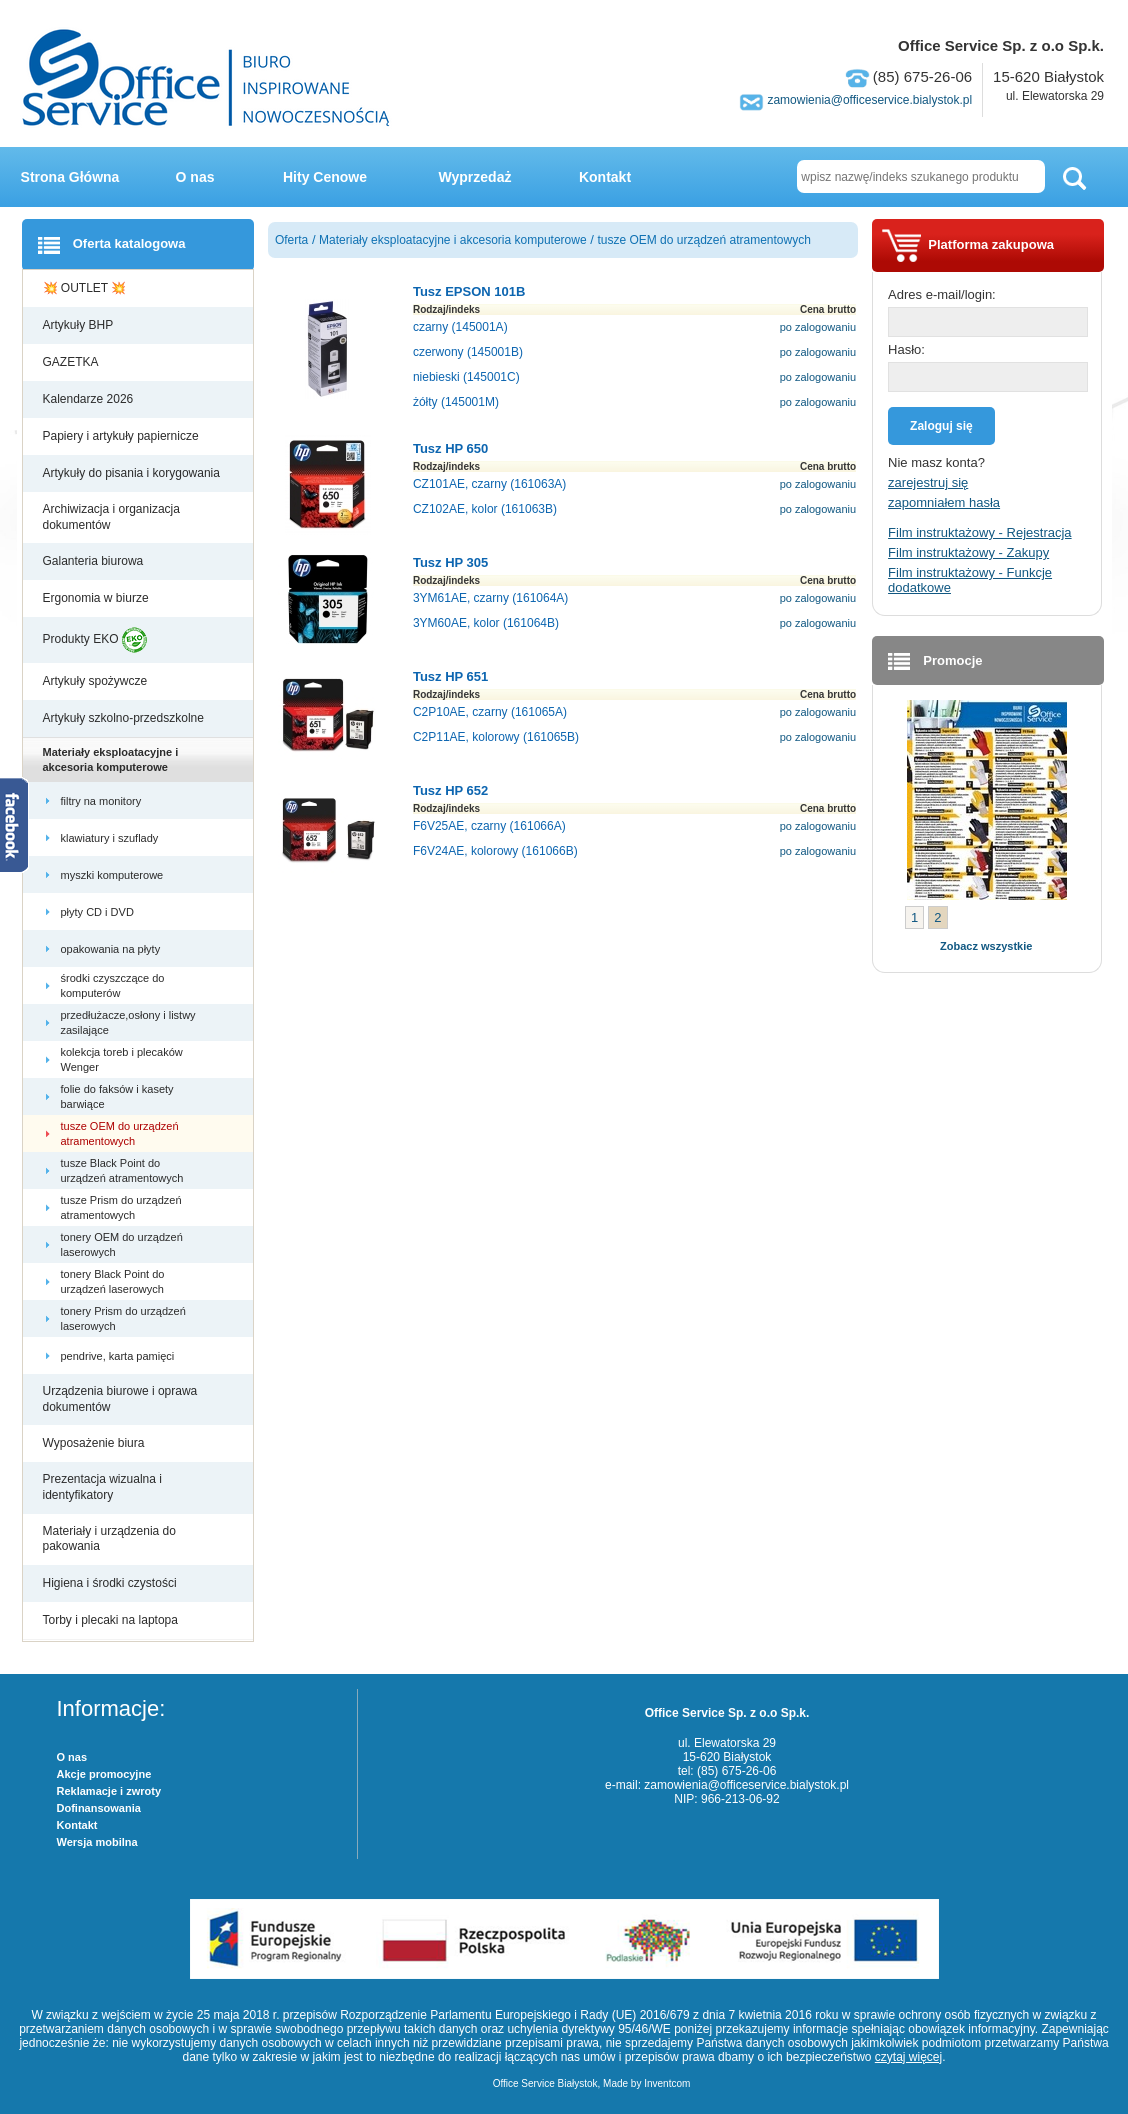 The image size is (1128, 2114). I want to click on po zalogowaniu, so click(818, 327).